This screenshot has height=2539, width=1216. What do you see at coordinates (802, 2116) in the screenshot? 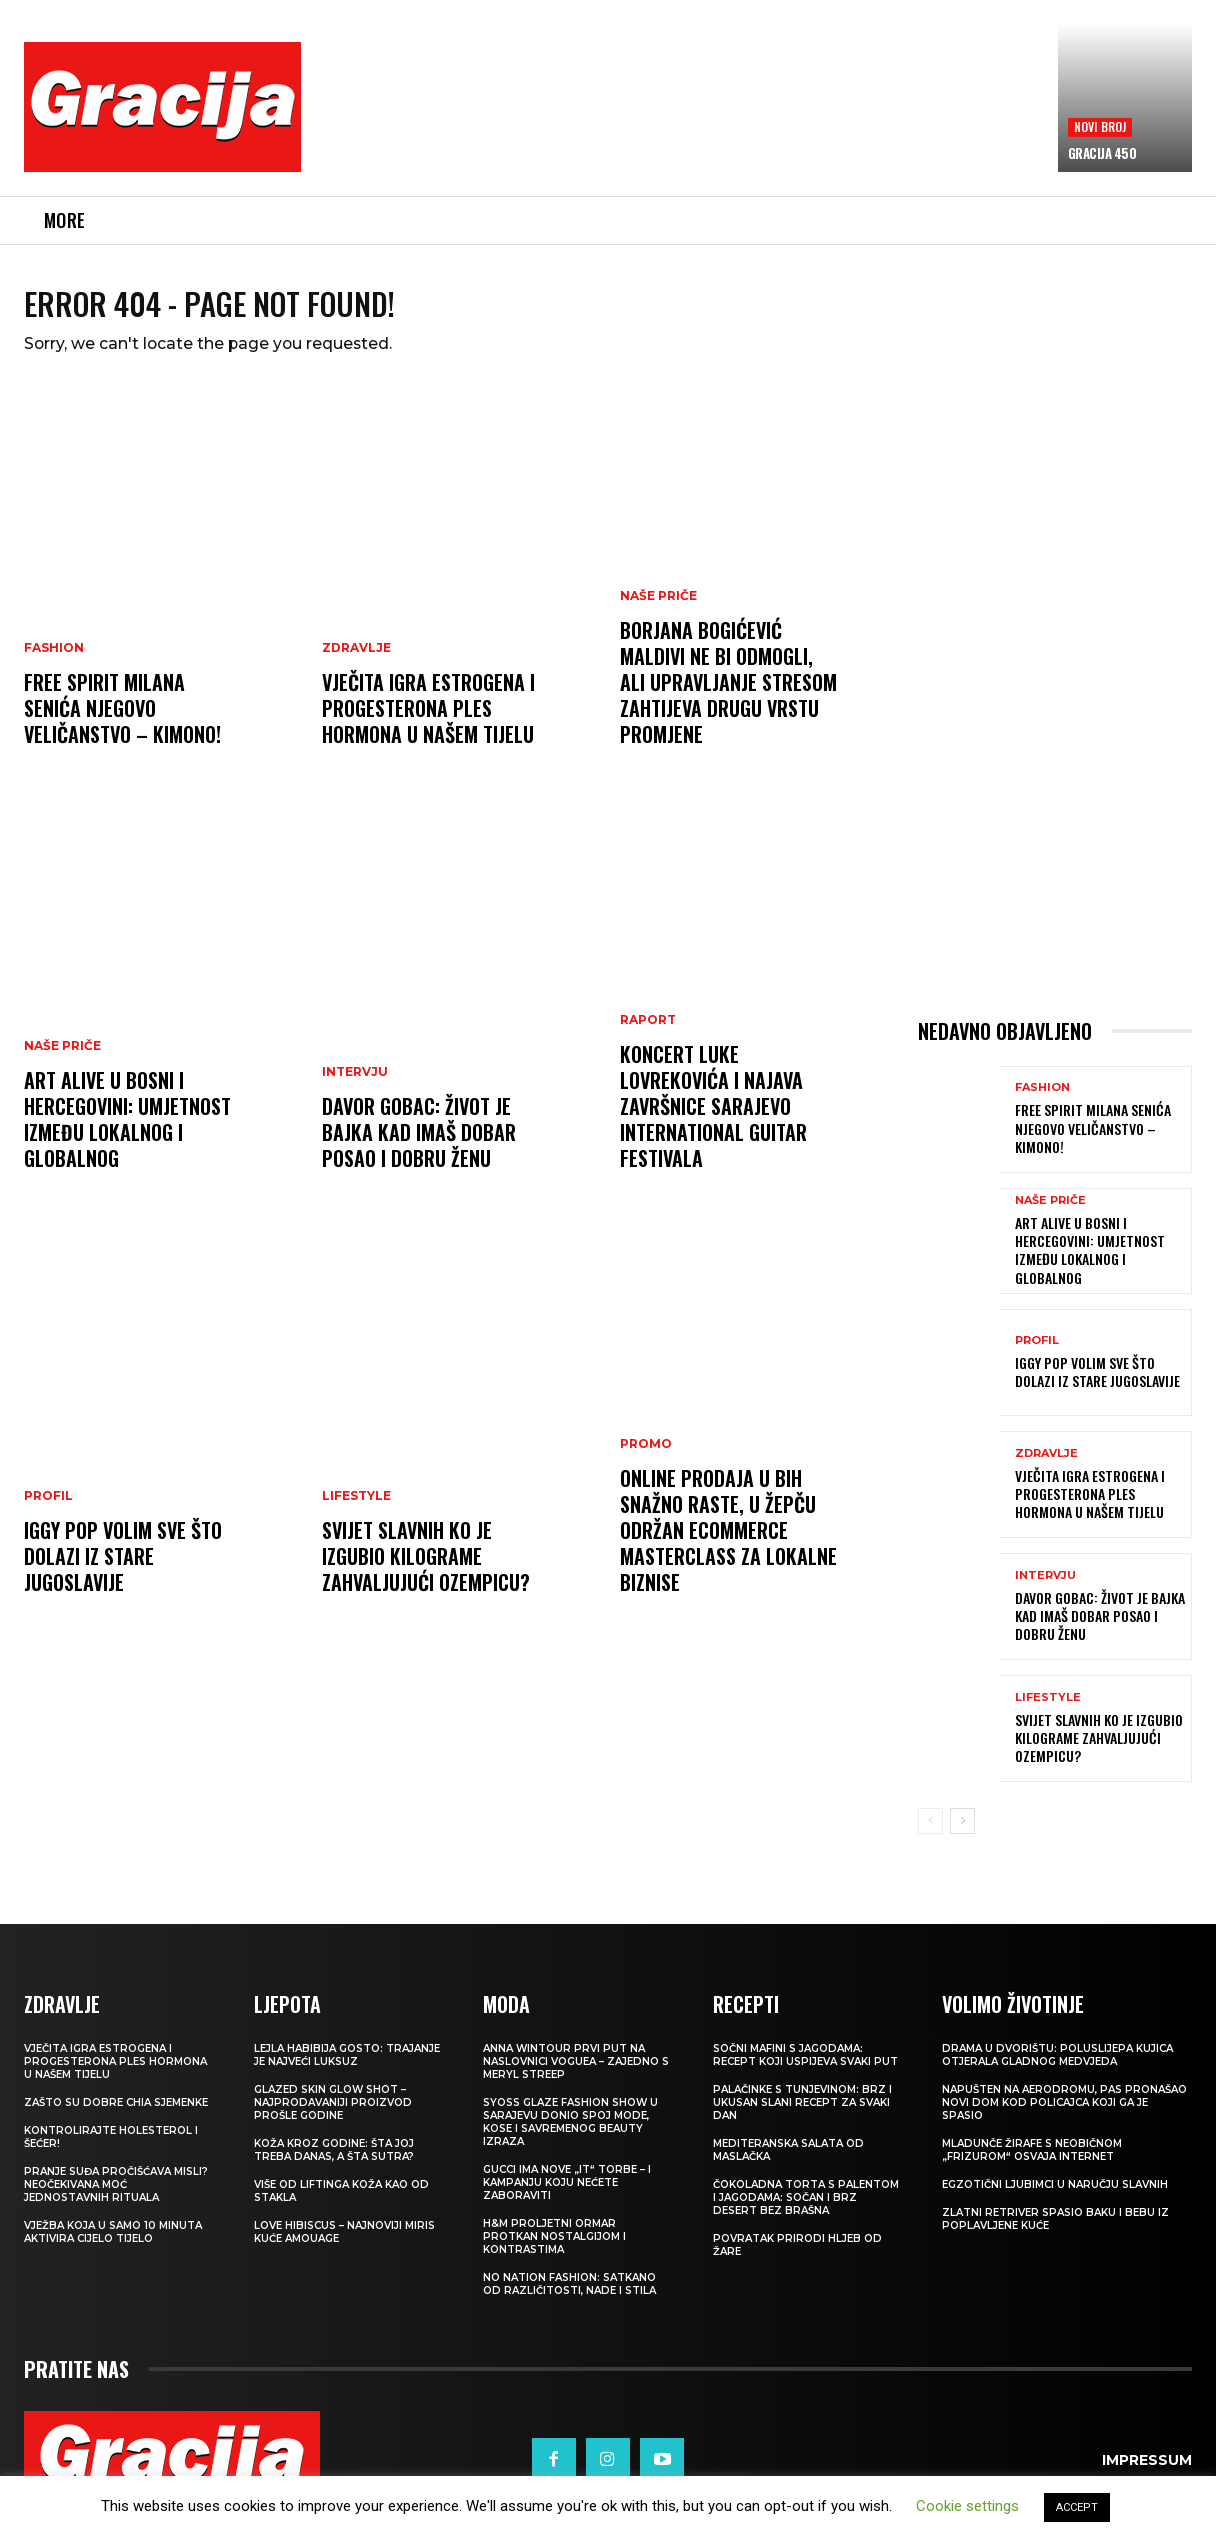
I see `Palačinke s tunjevinom: Brz i ukusan slani recept za svaki dan` at bounding box center [802, 2116].